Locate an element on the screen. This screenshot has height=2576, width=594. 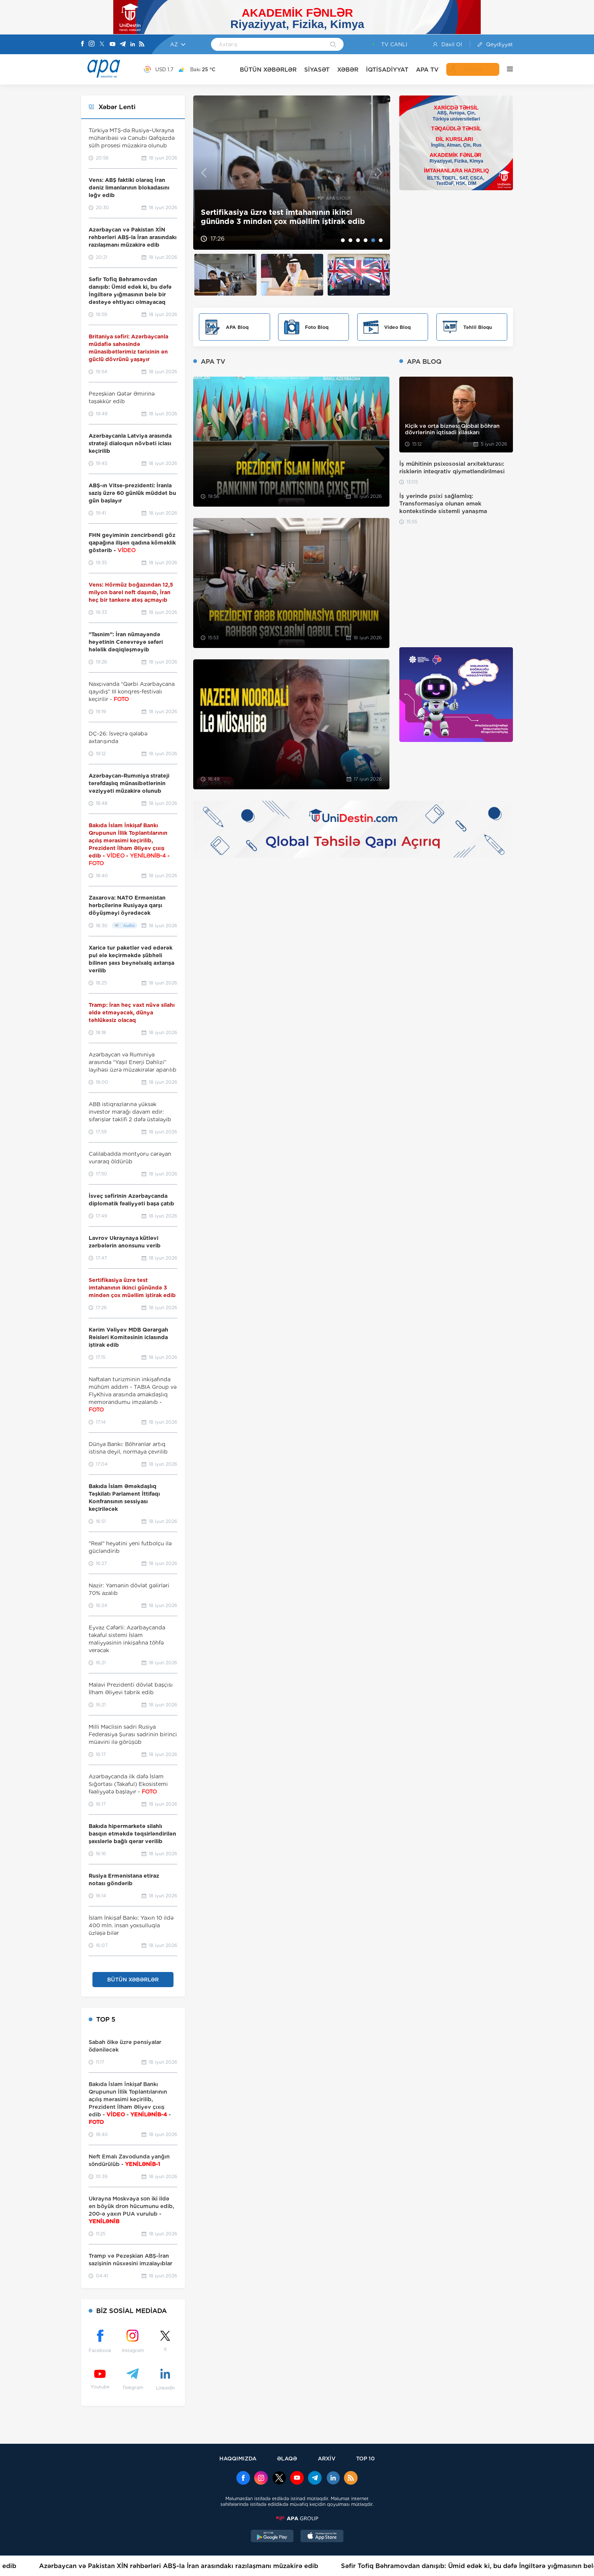
XƏBƏR is located at coordinates (347, 69).